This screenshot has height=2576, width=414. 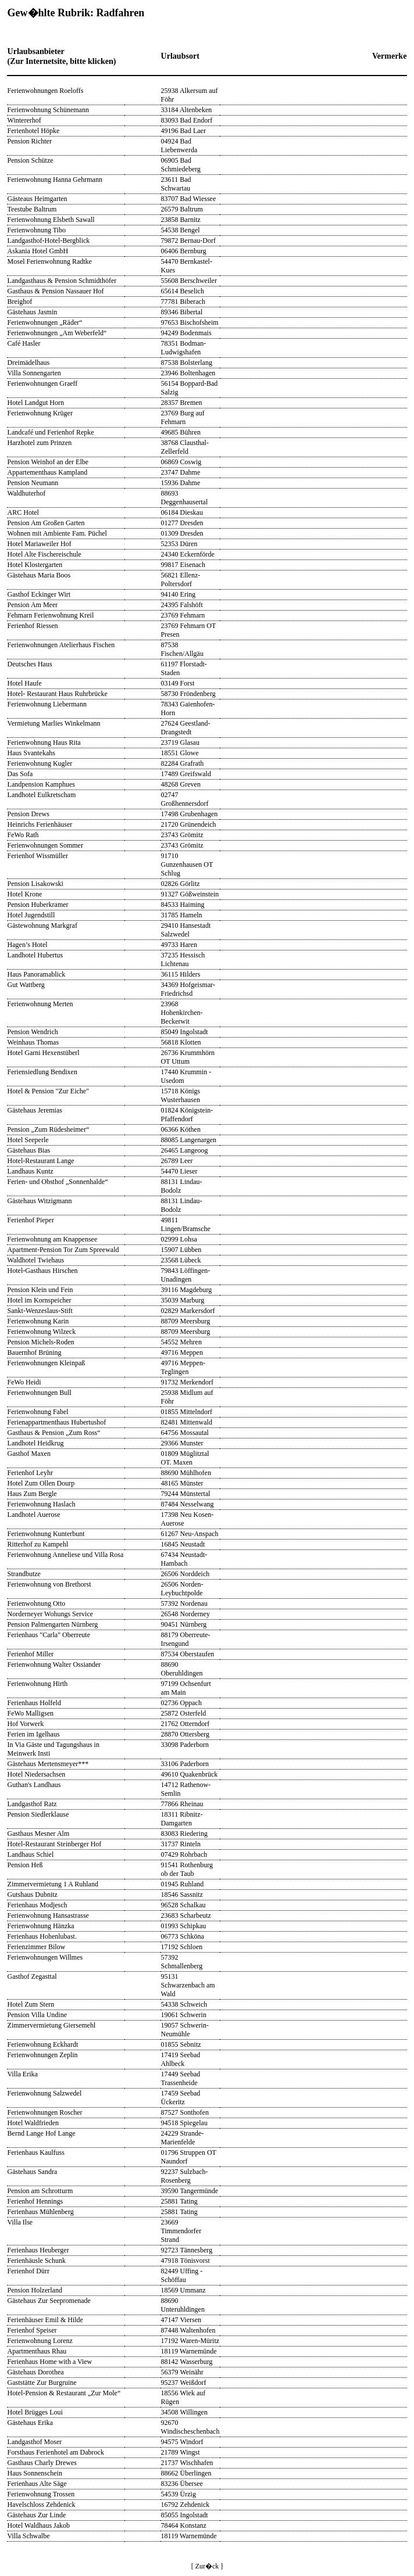 I want to click on 88690 Mühlhofen, so click(x=186, y=1473).